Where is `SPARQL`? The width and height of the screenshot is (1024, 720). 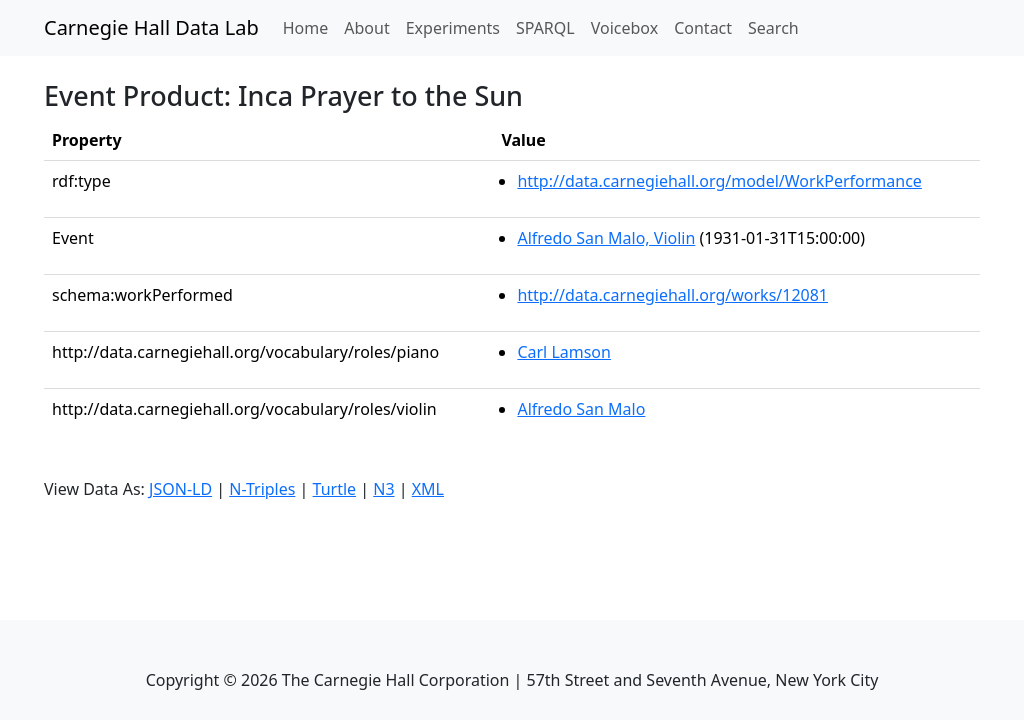
SPARQL is located at coordinates (545, 28).